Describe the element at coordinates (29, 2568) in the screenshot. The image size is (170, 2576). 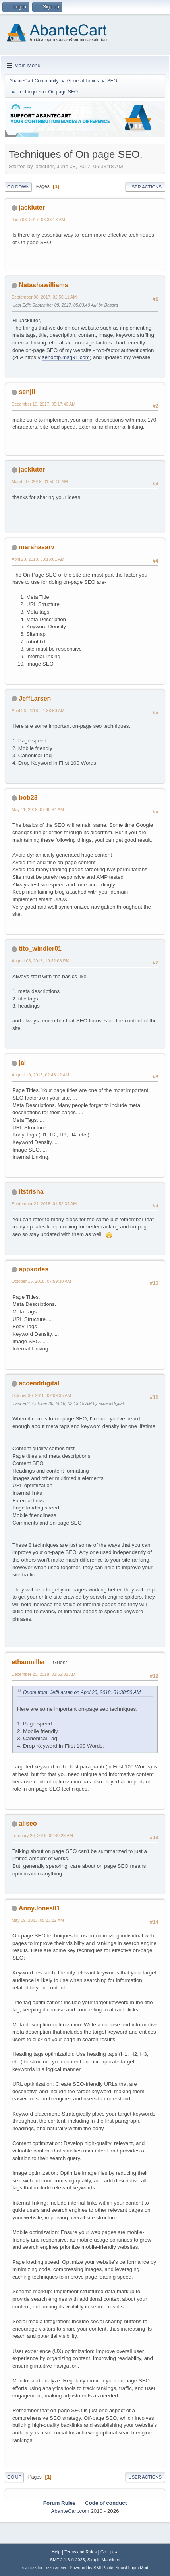
I see `SMFAds` at that location.